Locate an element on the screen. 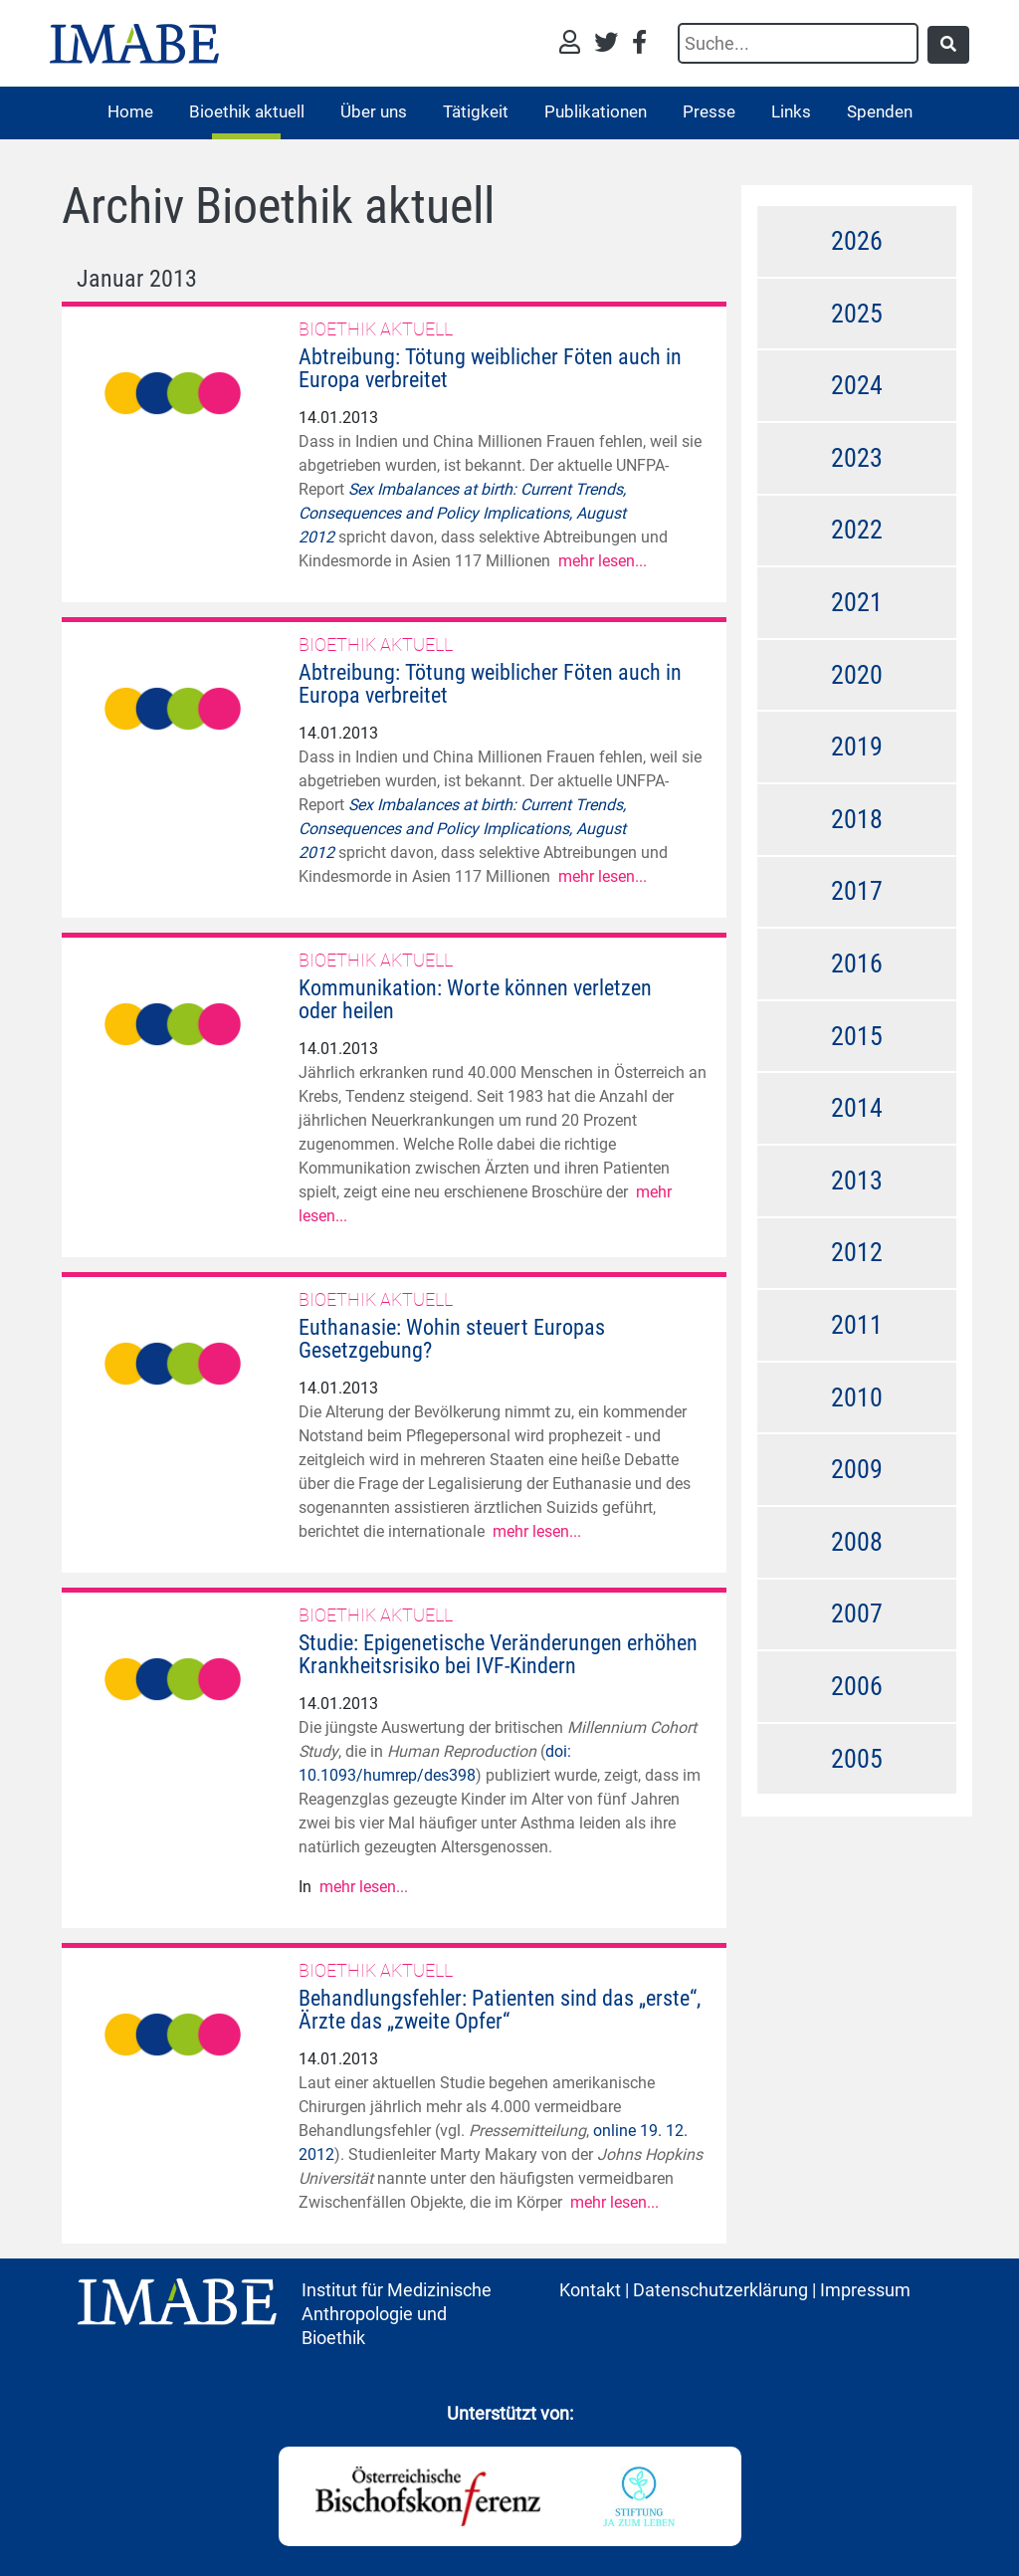 The height and width of the screenshot is (2576, 1019). 2005 is located at coordinates (857, 1759).